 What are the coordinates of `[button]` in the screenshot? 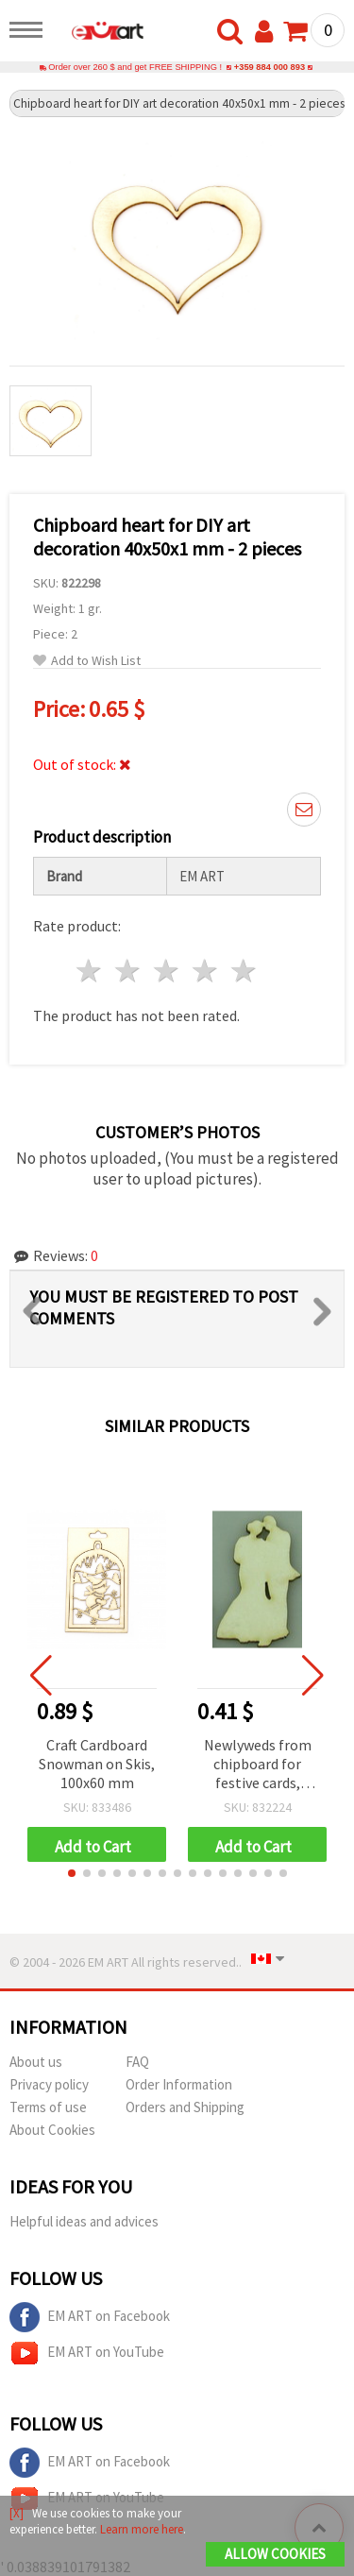 It's located at (72, 1873).